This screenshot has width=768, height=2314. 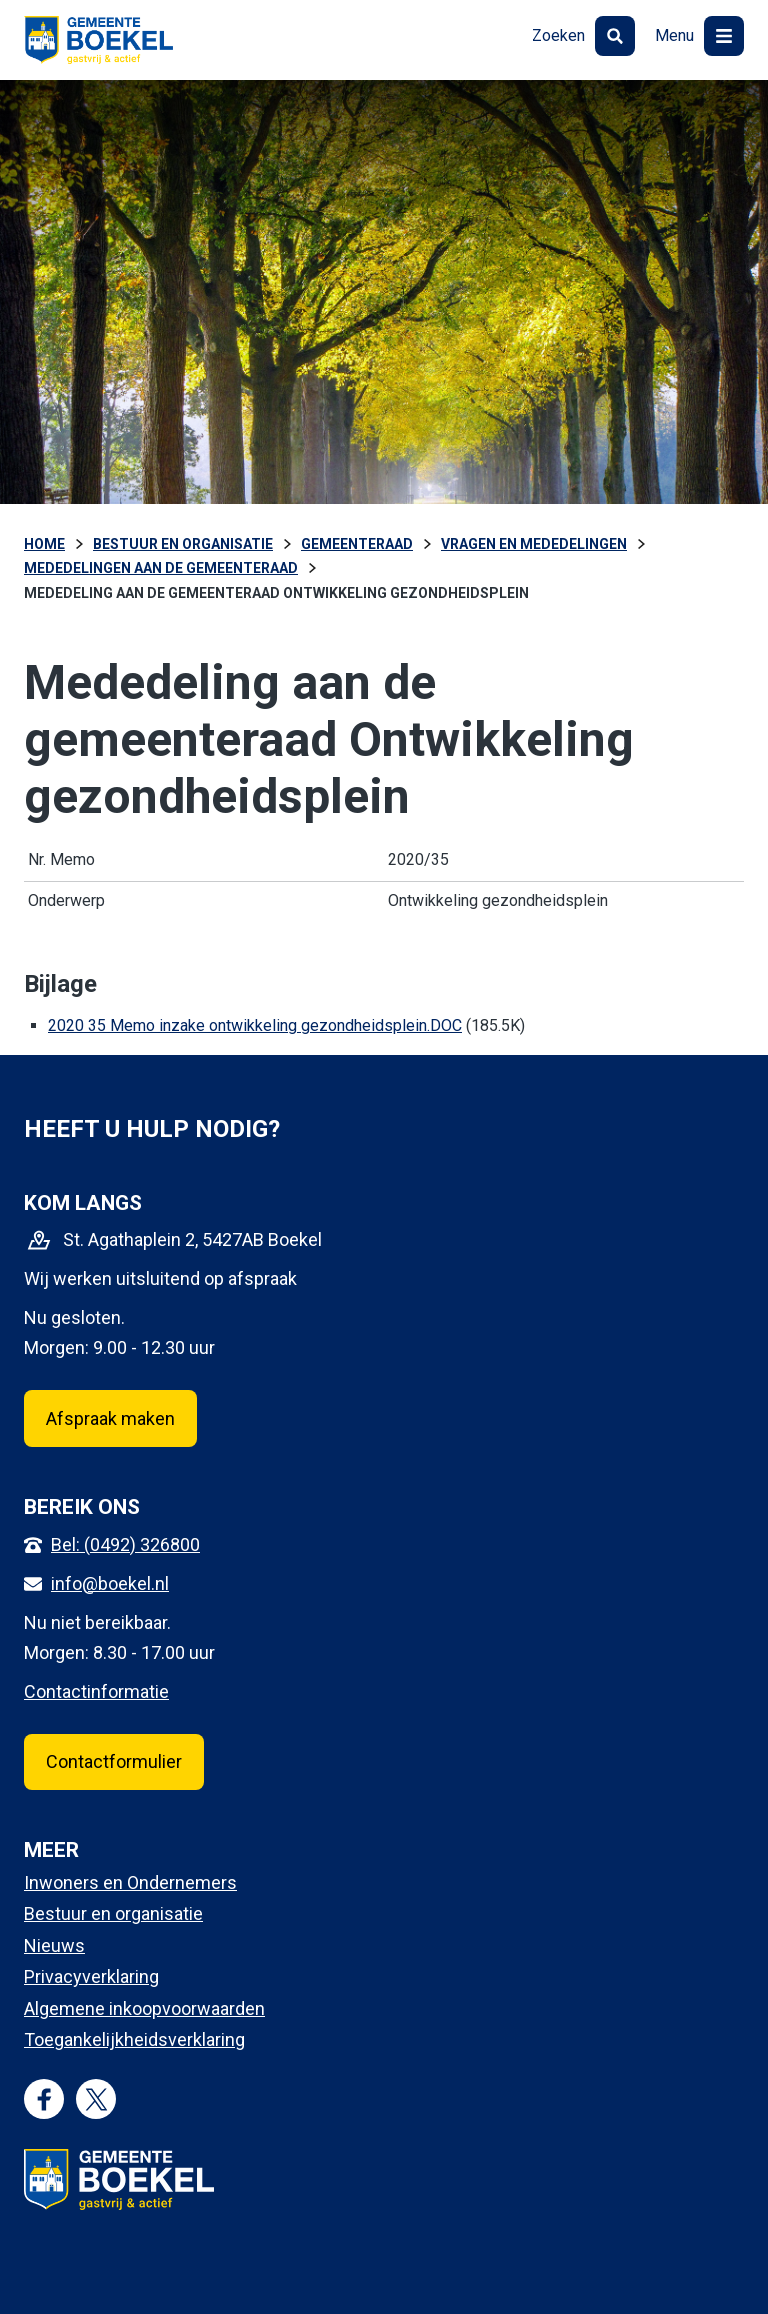 What do you see at coordinates (134, 2039) in the screenshot?
I see `Toegankelijkheidsverklaring` at bounding box center [134, 2039].